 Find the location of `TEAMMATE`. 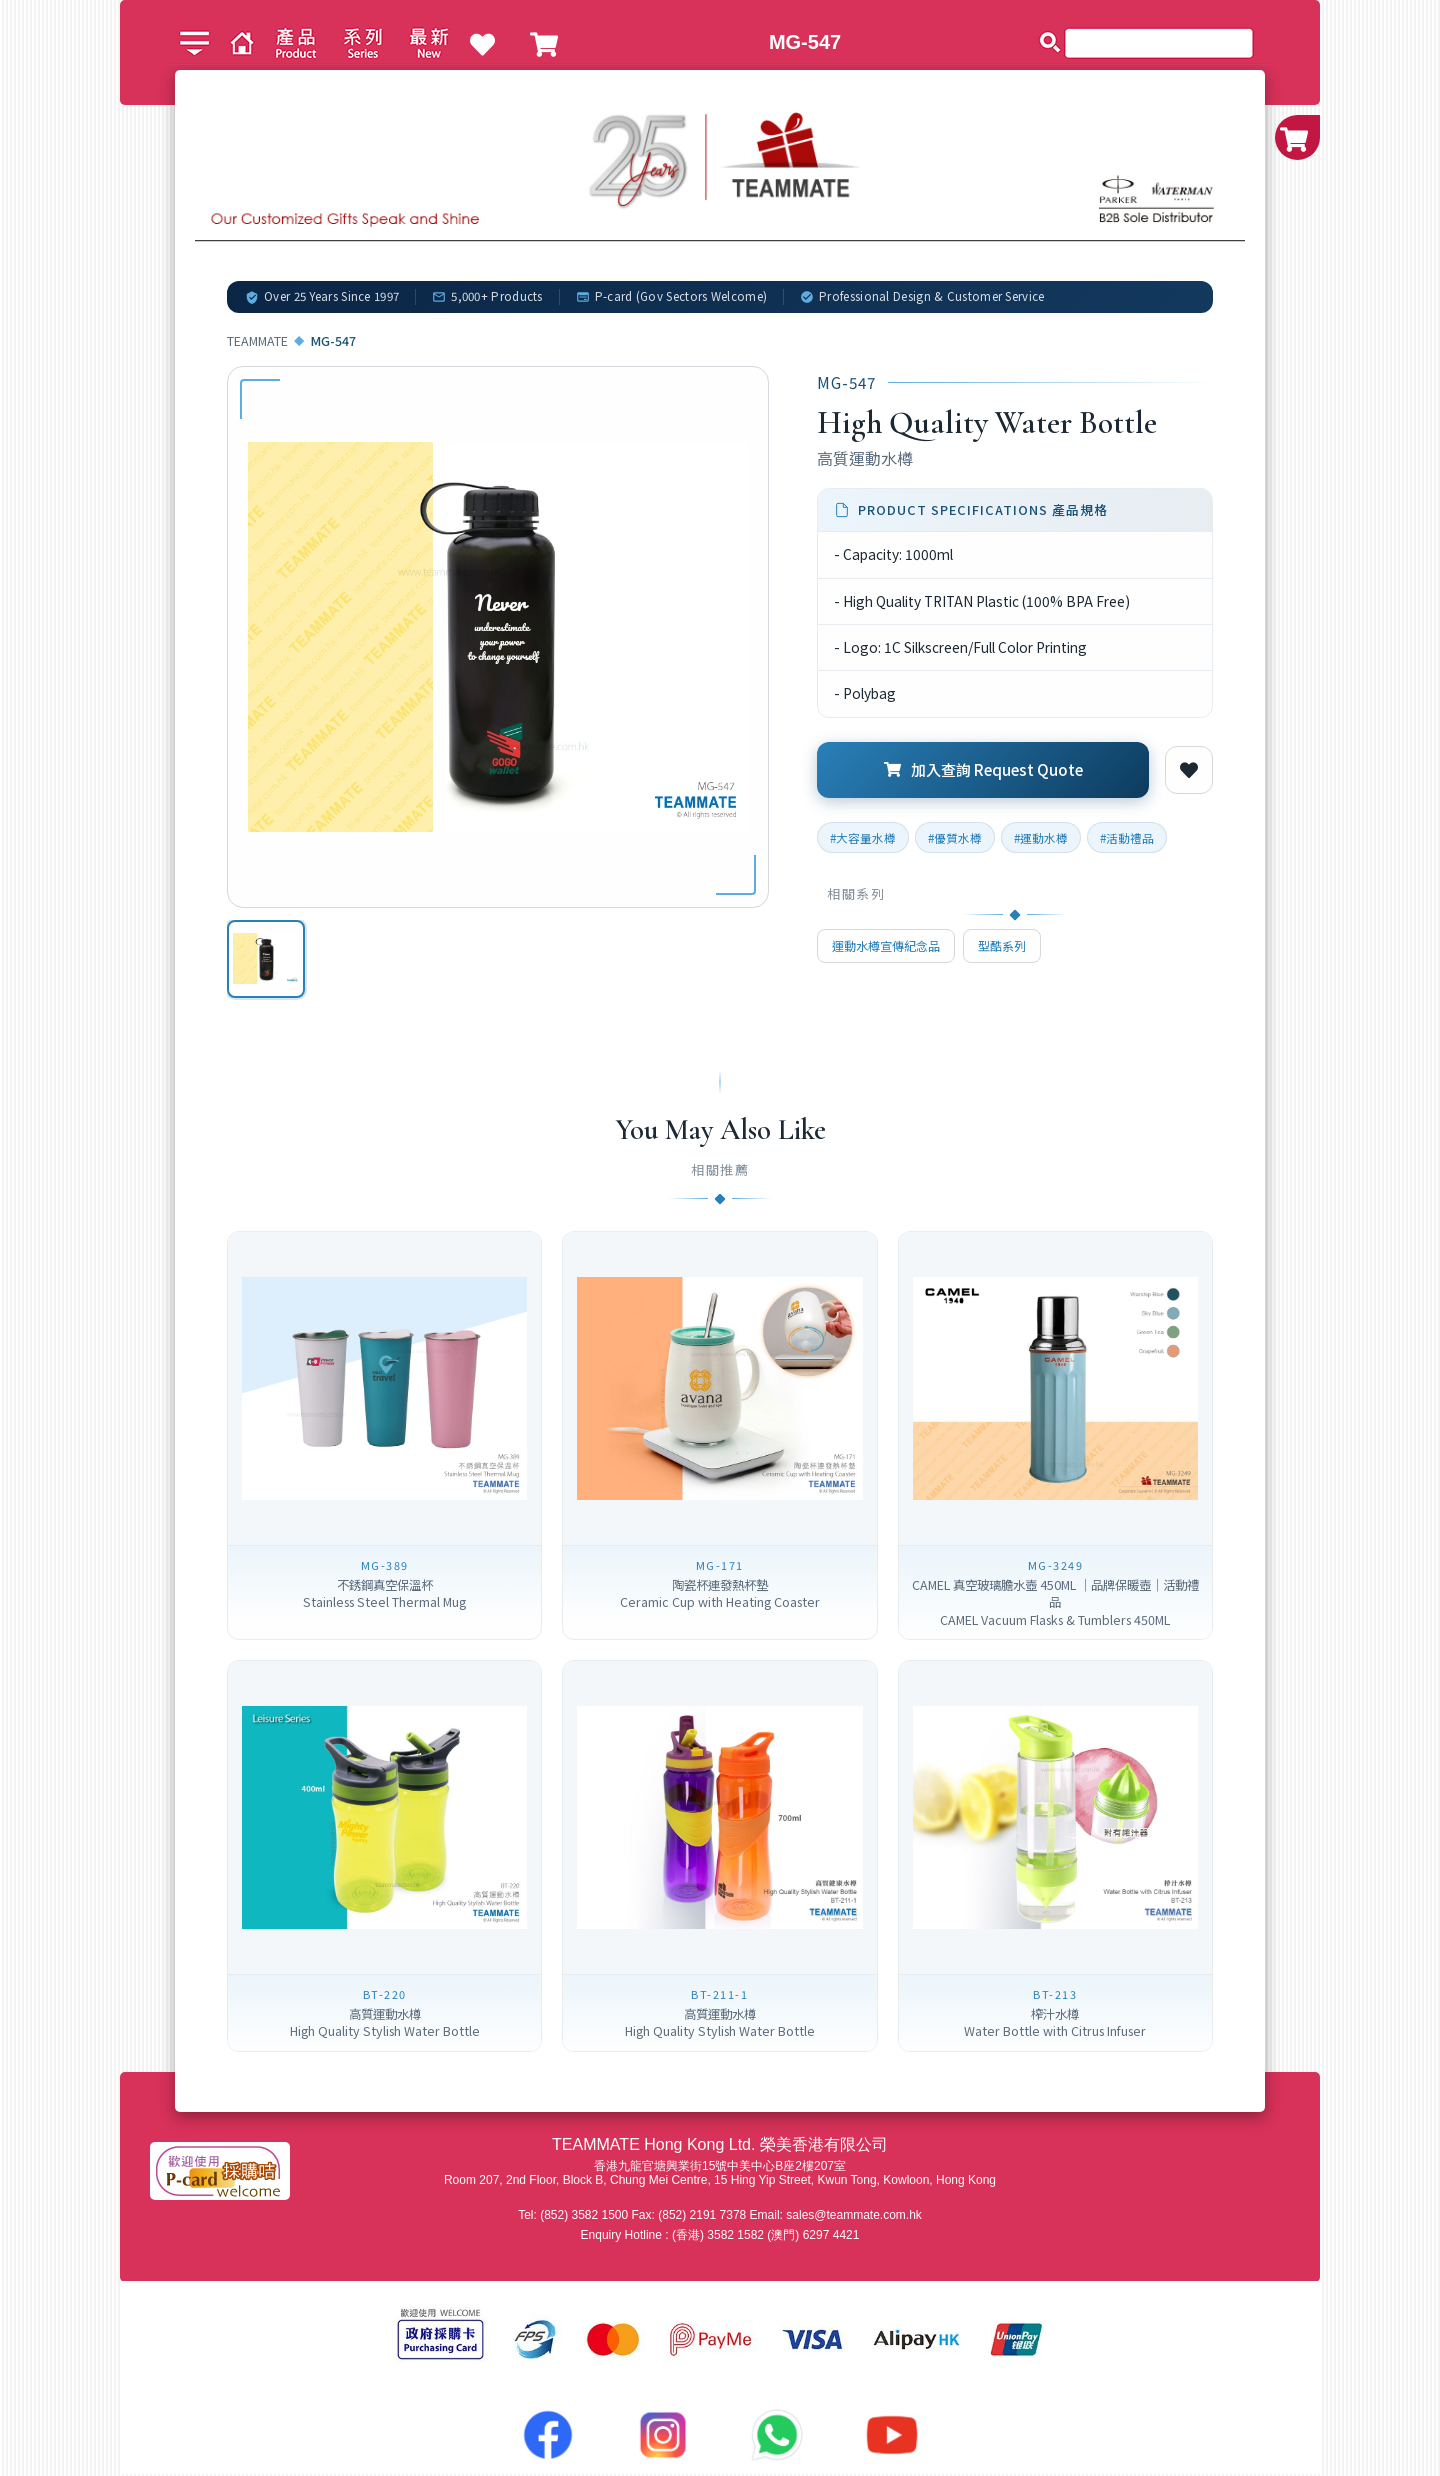

TEAMMATE is located at coordinates (257, 341).